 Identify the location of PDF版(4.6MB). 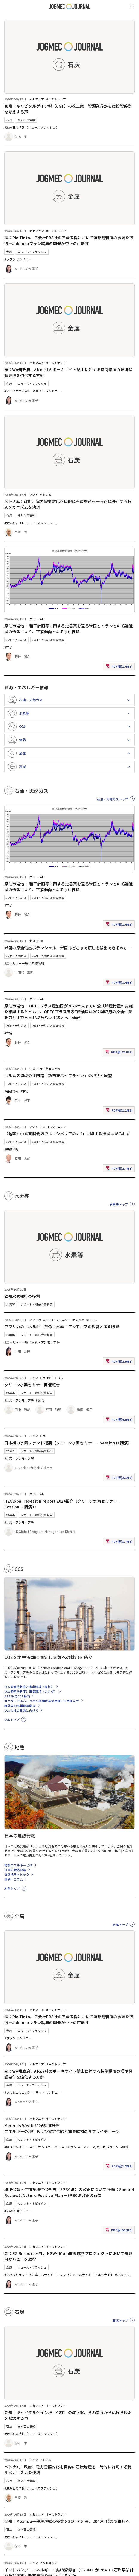
(120, 1420).